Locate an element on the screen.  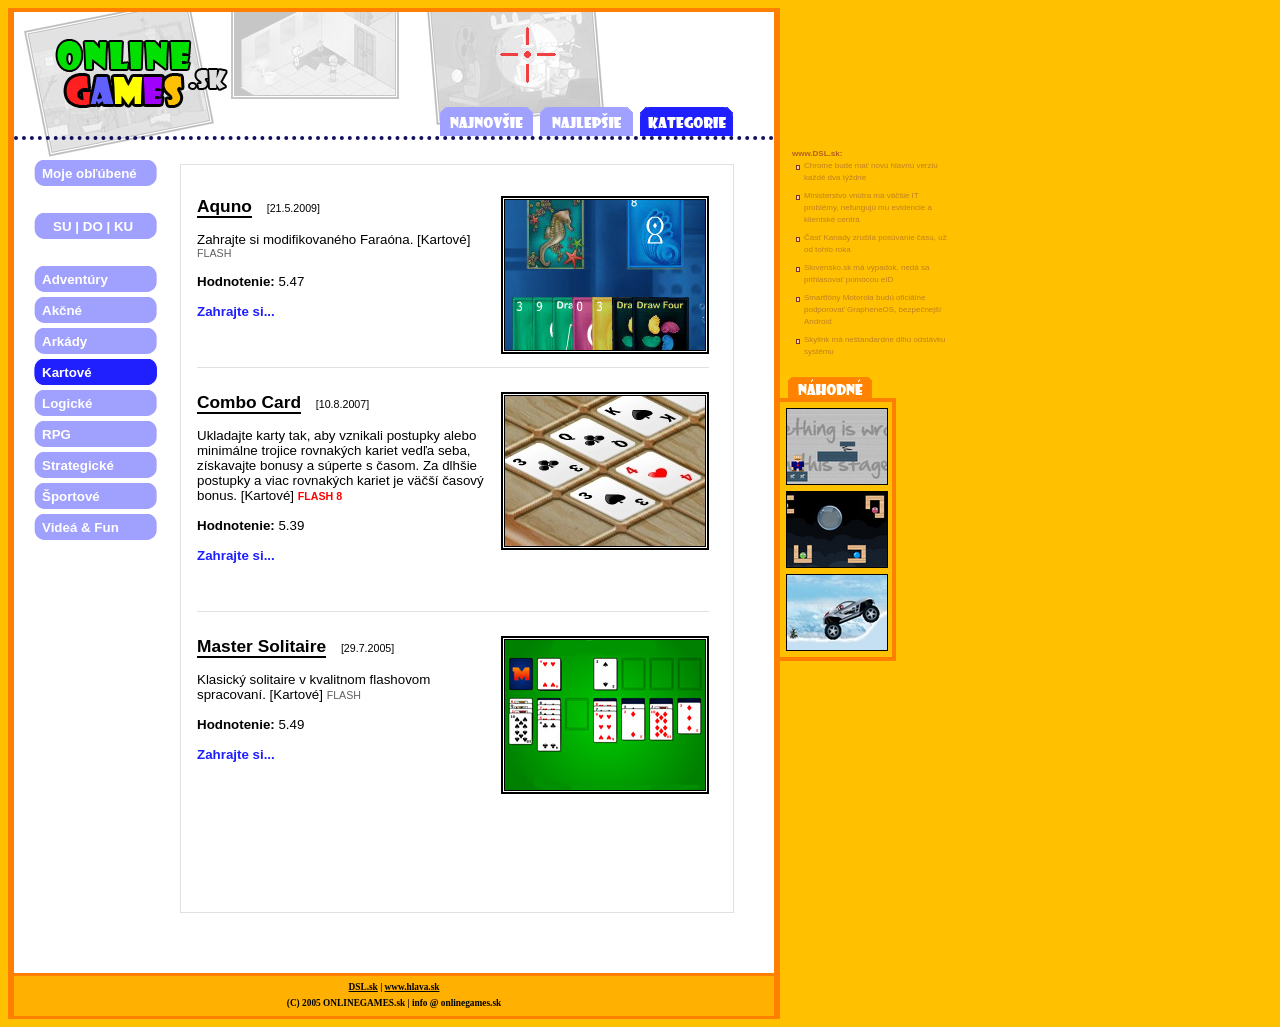
Arkády is located at coordinates (64, 341).